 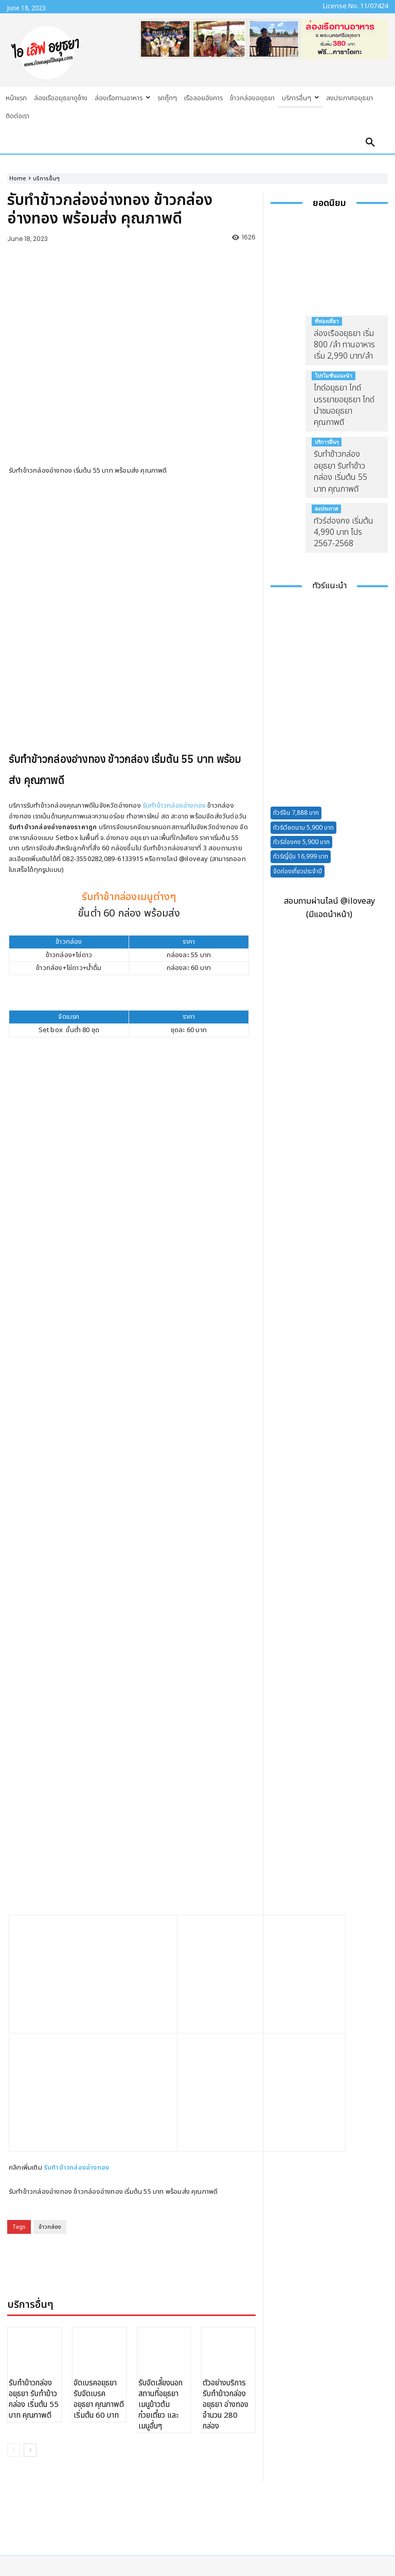 I want to click on [prev-page], so click(x=13, y=2252).